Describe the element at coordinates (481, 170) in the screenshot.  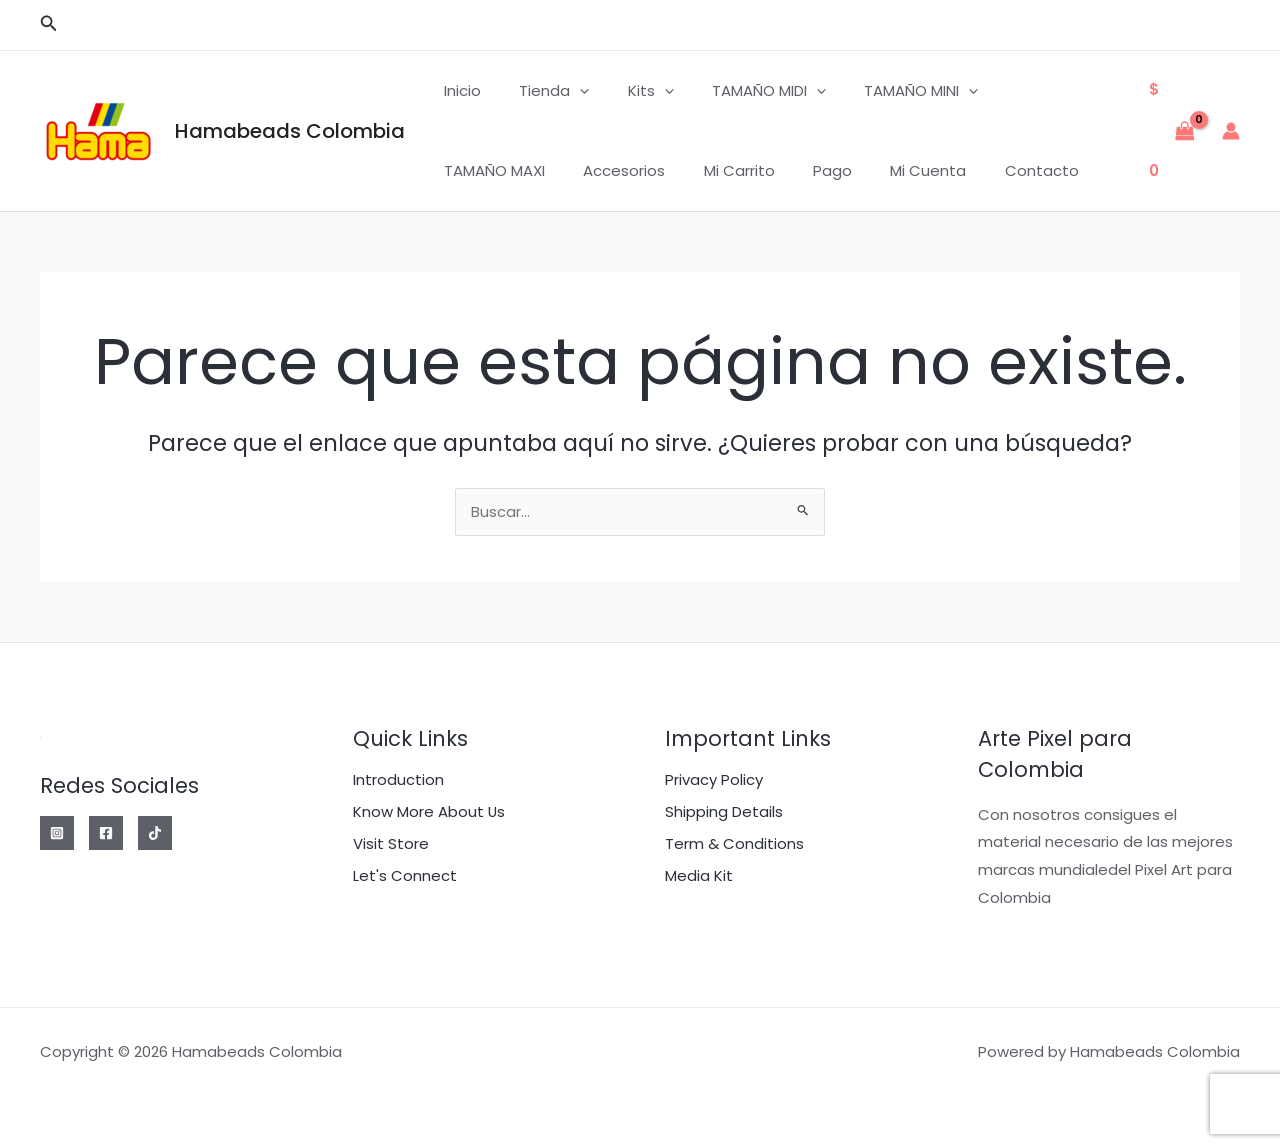
I see `Accesorios` at that location.